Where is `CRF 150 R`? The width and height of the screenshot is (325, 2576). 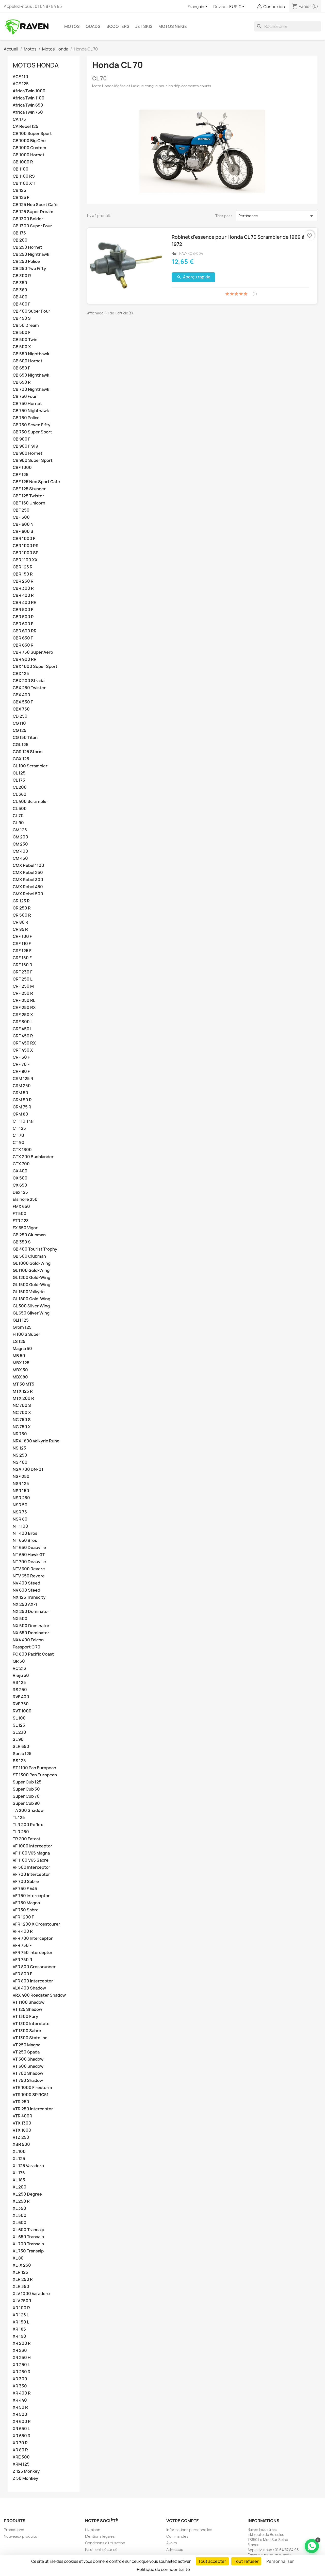 CRF 150 R is located at coordinates (22, 965).